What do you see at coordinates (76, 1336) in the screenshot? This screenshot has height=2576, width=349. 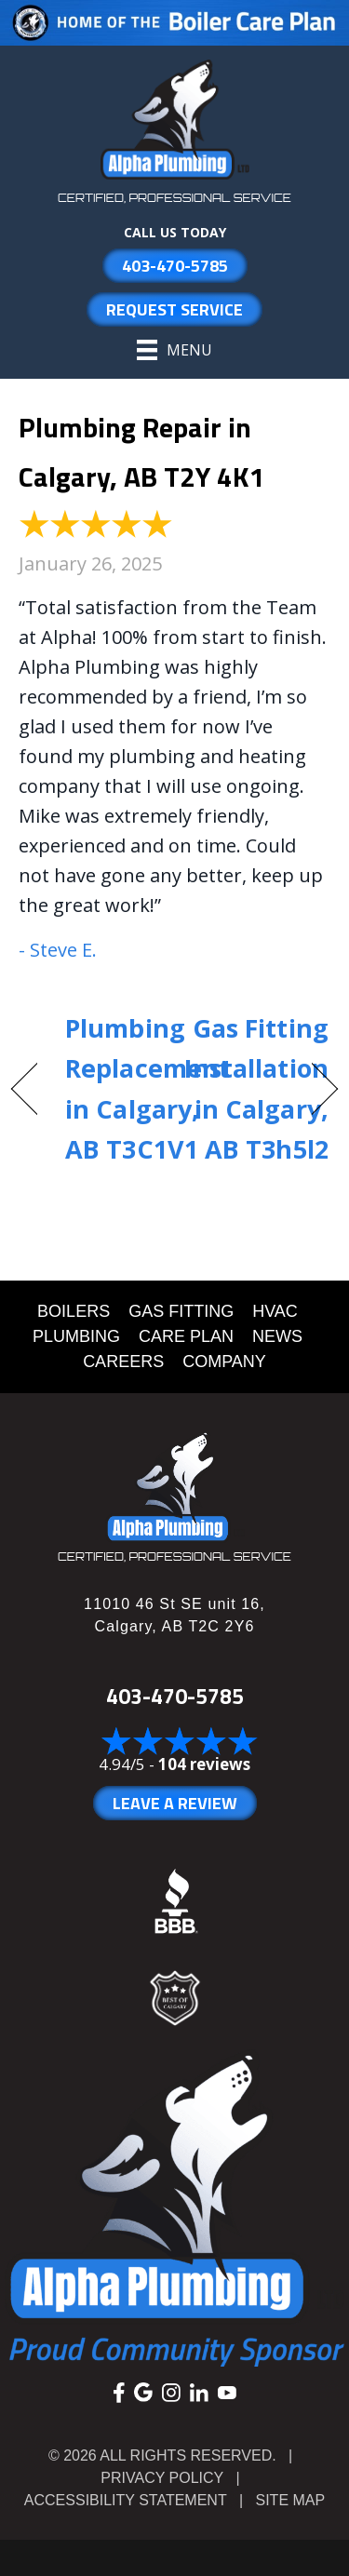 I see `PLUMBING` at bounding box center [76, 1336].